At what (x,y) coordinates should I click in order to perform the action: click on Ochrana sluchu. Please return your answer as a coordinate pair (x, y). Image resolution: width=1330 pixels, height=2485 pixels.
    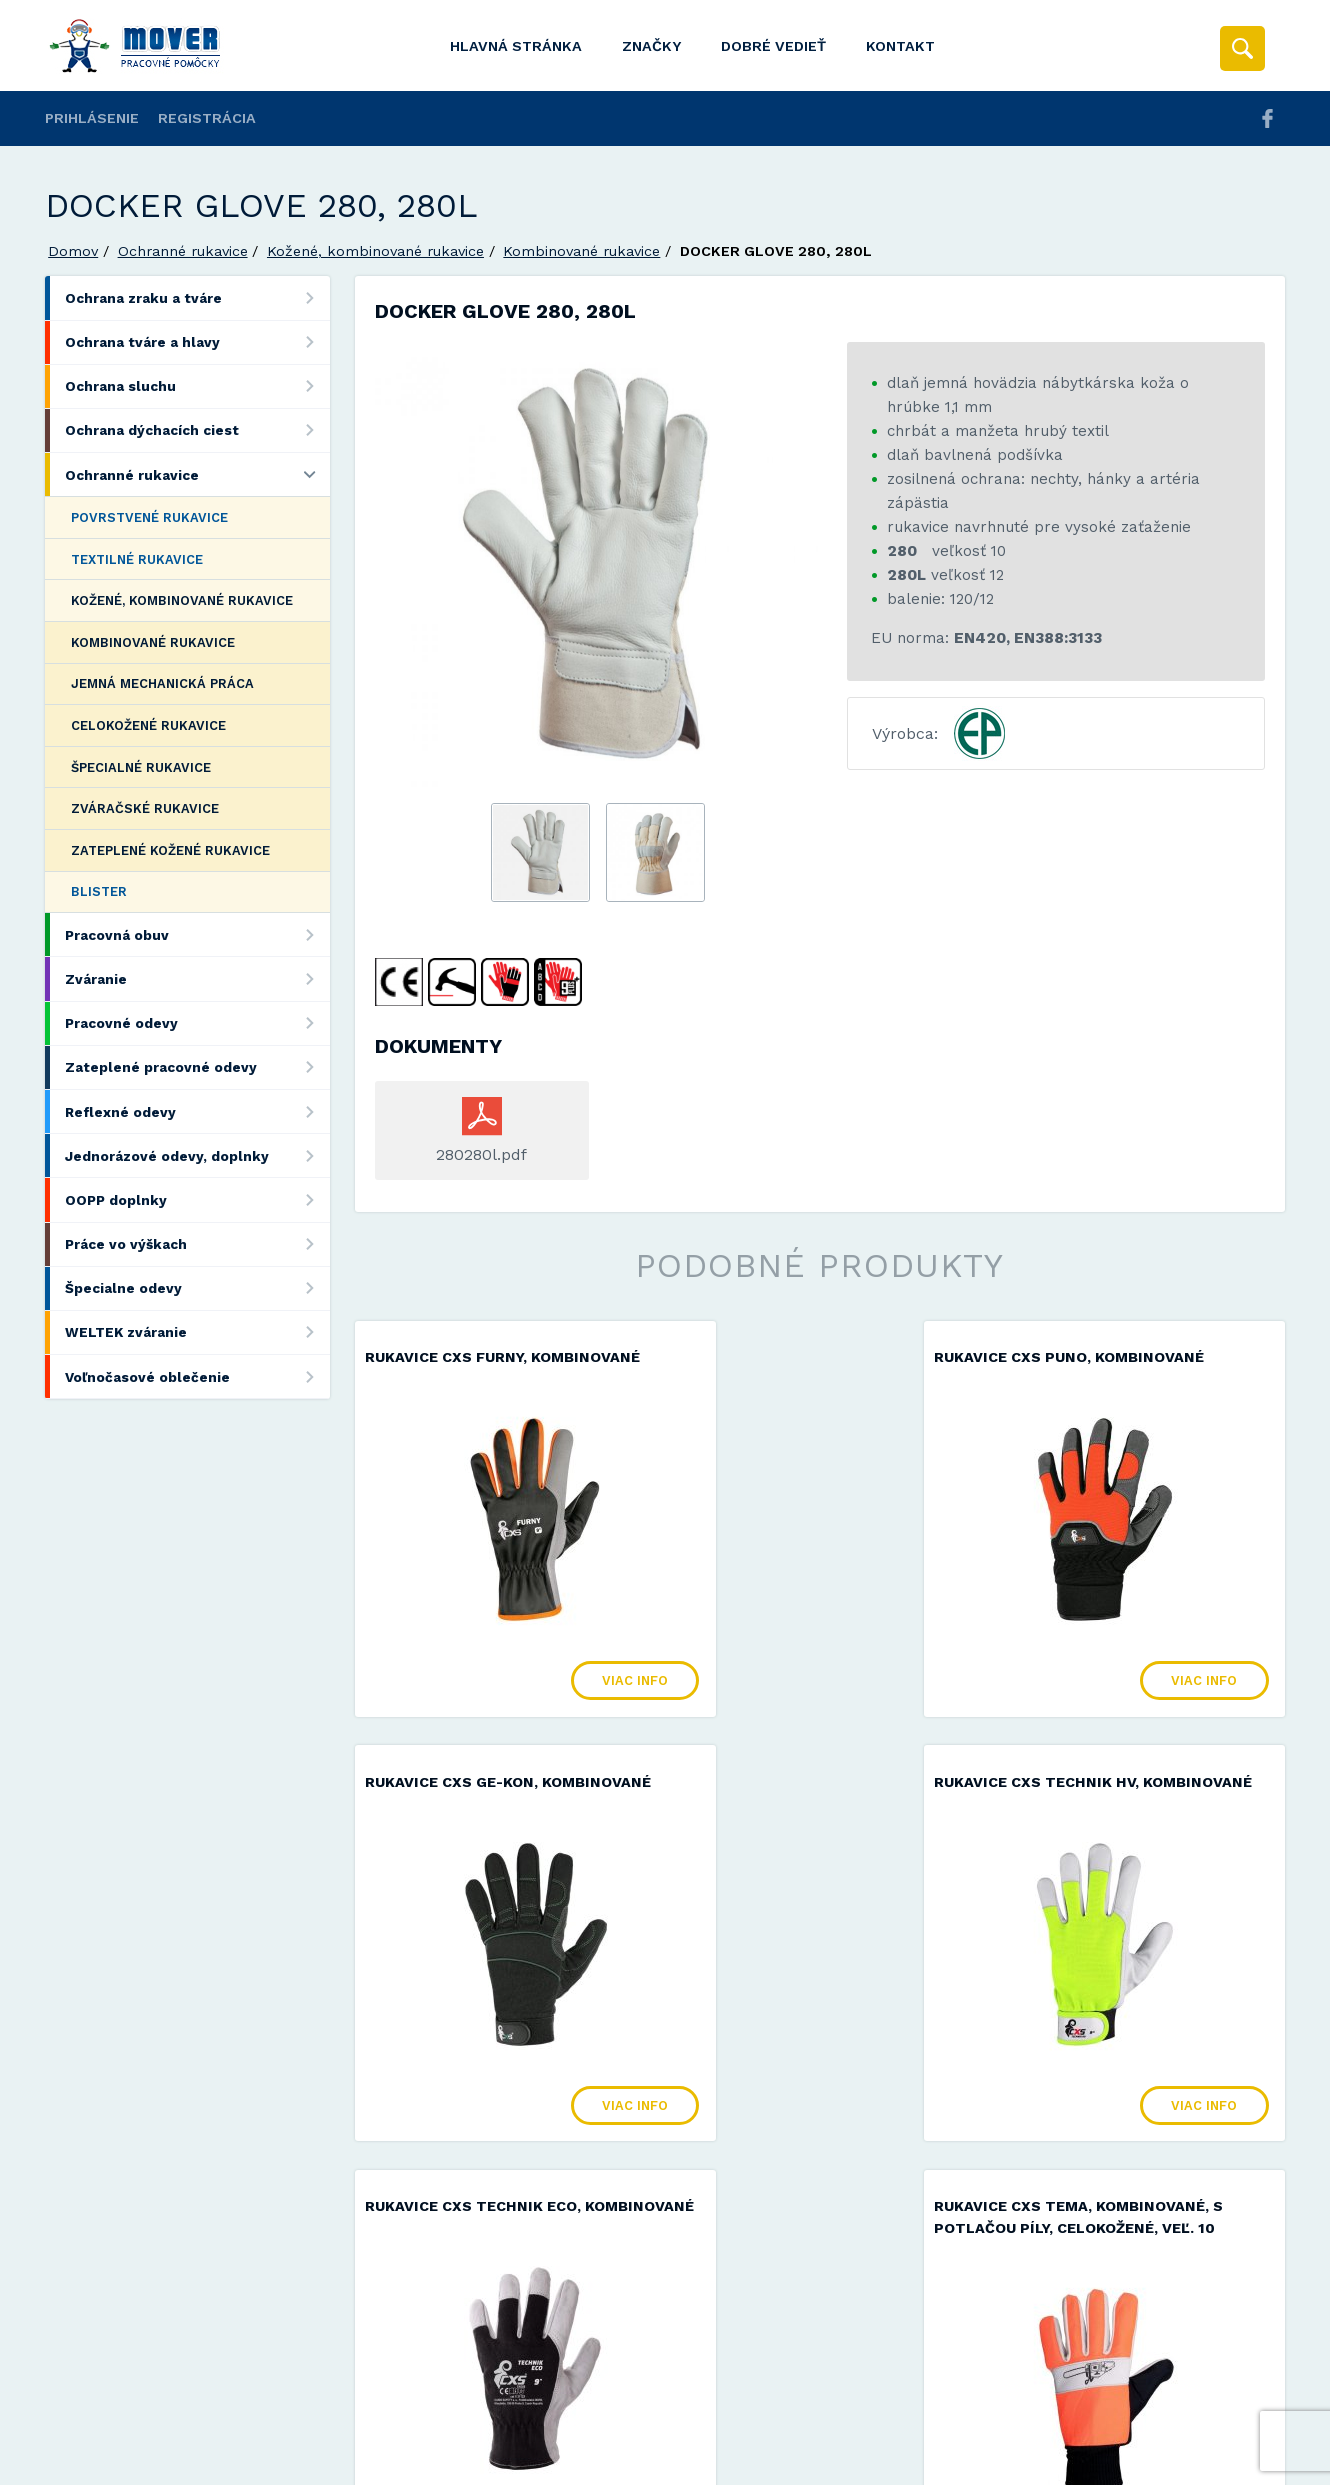
    Looking at the image, I should click on (197, 386).